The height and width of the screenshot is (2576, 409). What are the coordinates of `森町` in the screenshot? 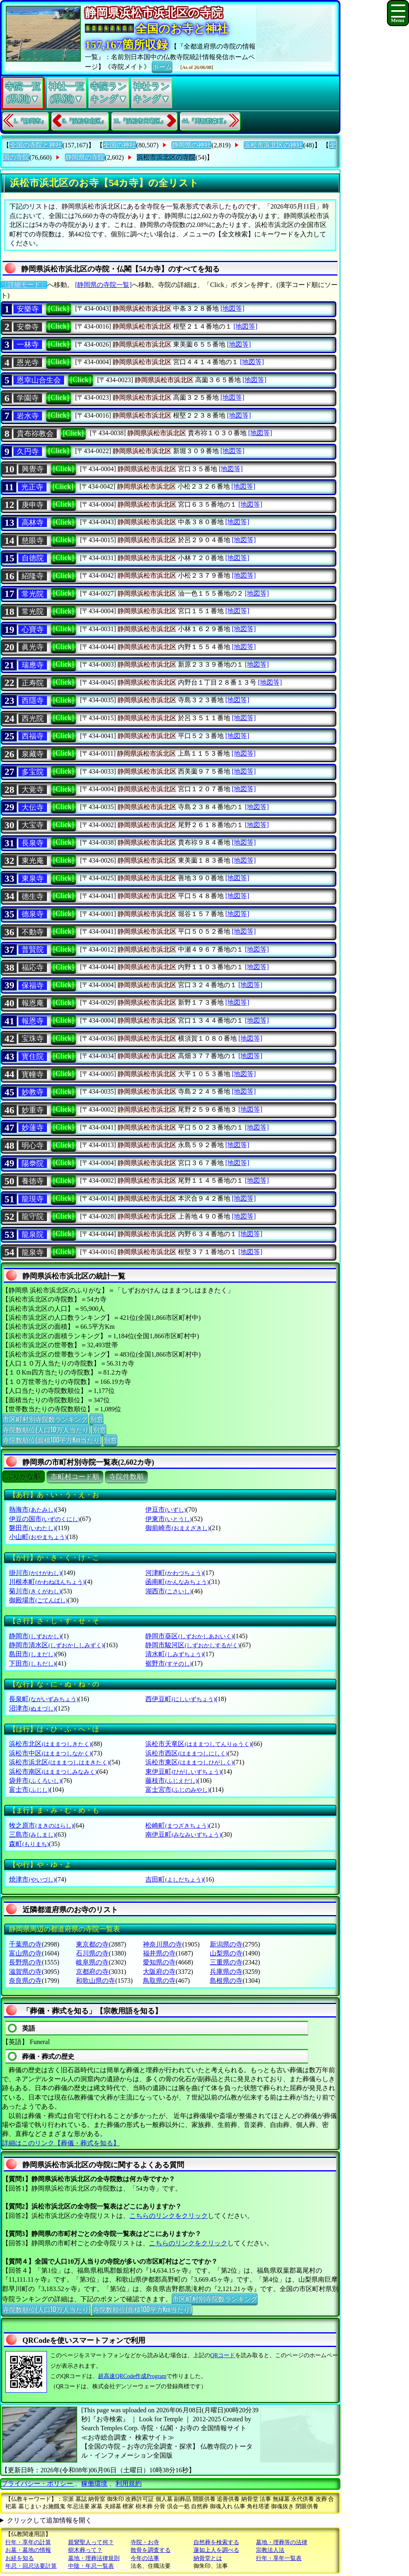 It's located at (29, 1843).